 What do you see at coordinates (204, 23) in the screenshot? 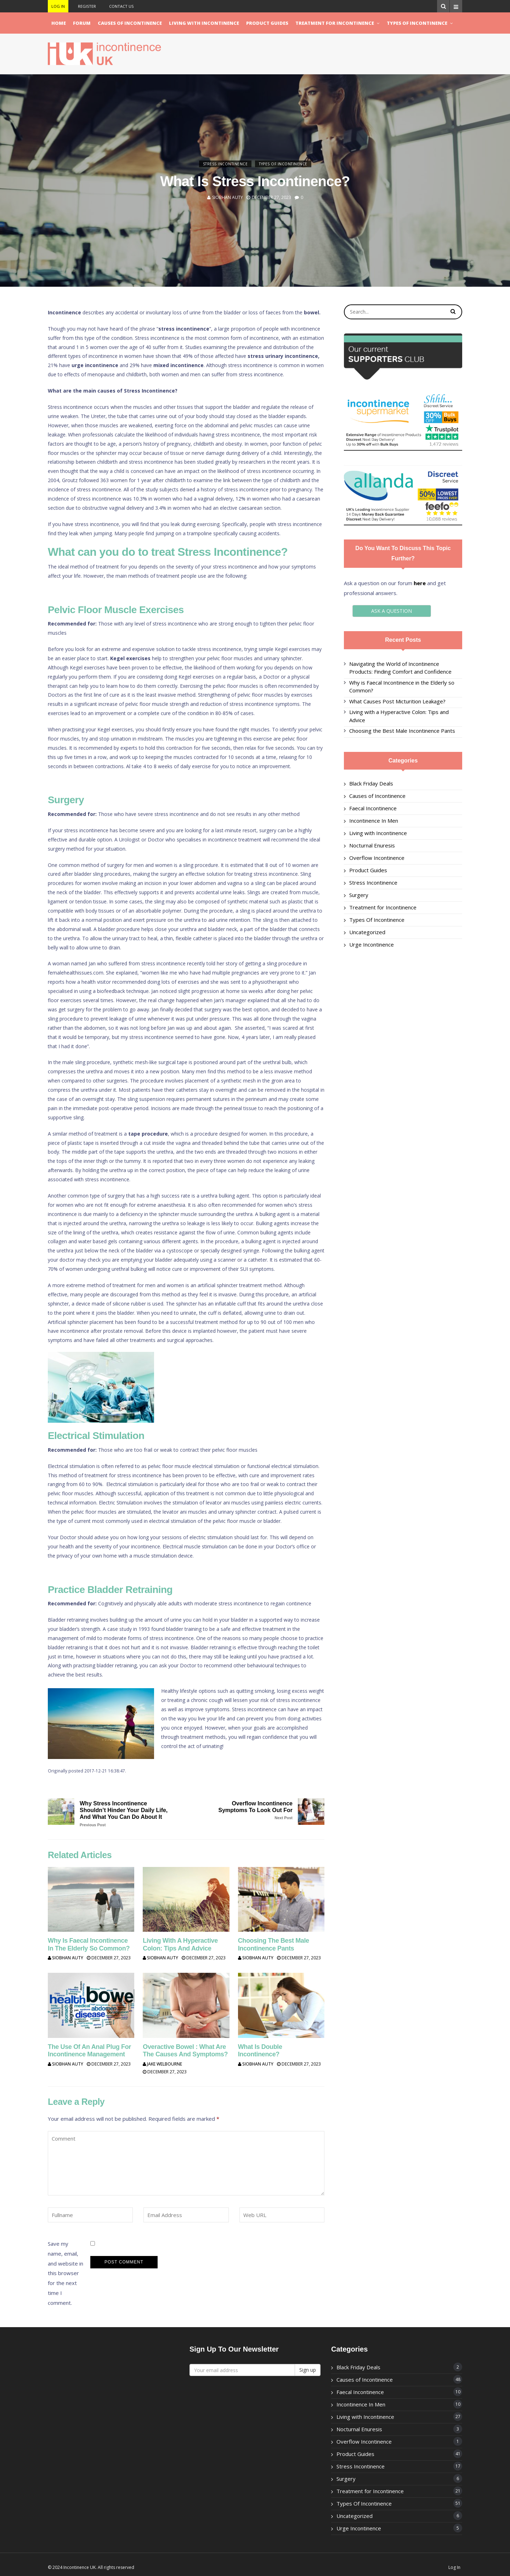
I see `Living with Incontinence` at bounding box center [204, 23].